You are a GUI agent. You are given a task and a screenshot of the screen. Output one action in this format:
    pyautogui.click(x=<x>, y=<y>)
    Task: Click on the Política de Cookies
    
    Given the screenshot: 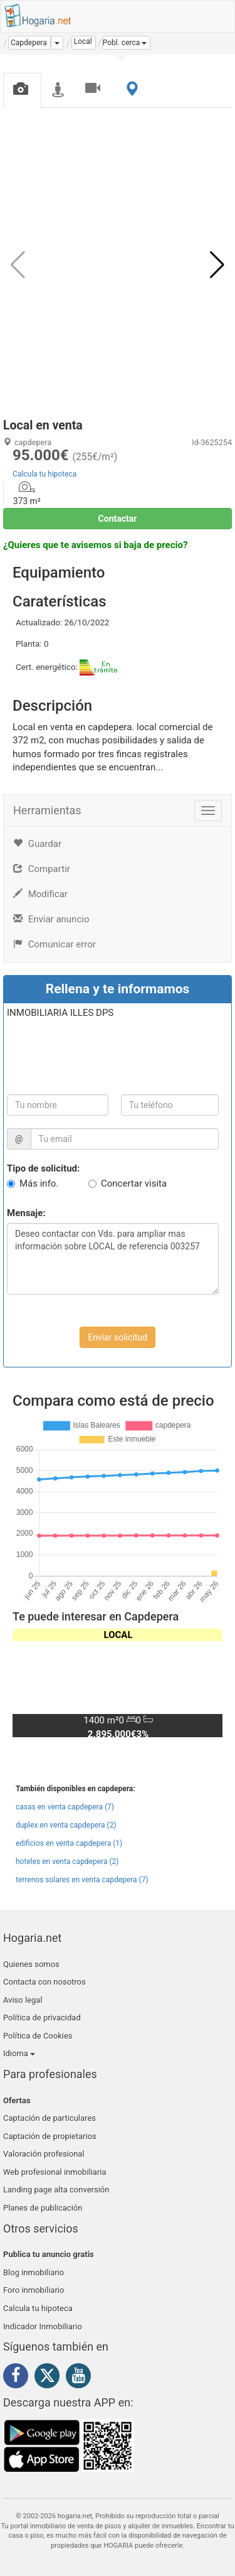 What is the action you would take?
    pyautogui.click(x=38, y=2035)
    